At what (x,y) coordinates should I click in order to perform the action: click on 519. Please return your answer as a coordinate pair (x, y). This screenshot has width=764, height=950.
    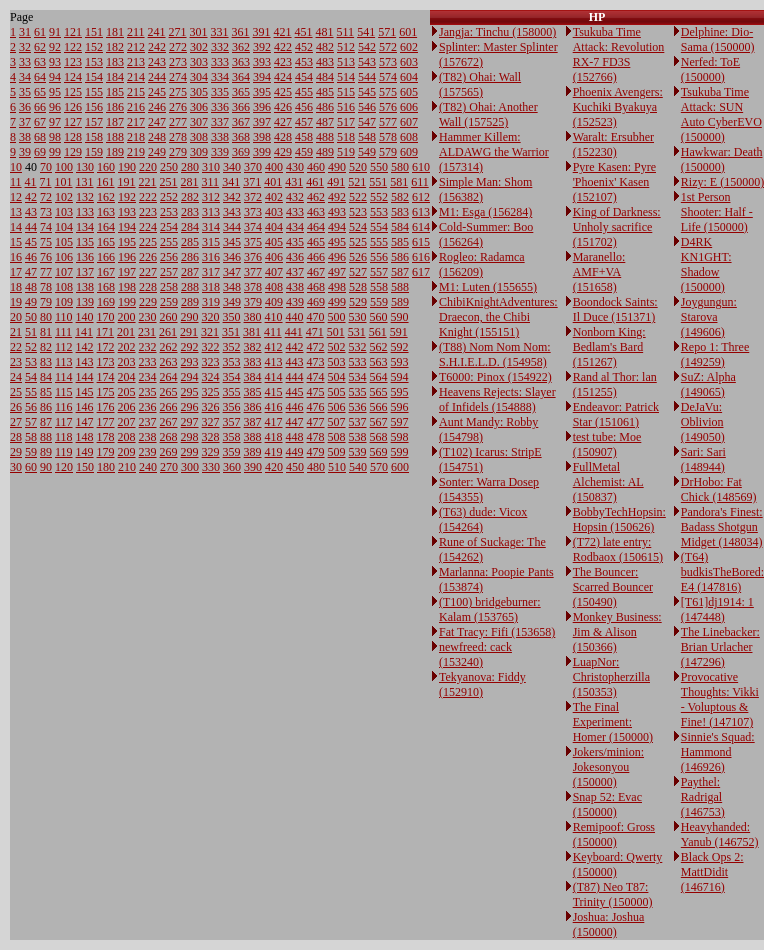
    Looking at the image, I should click on (346, 152).